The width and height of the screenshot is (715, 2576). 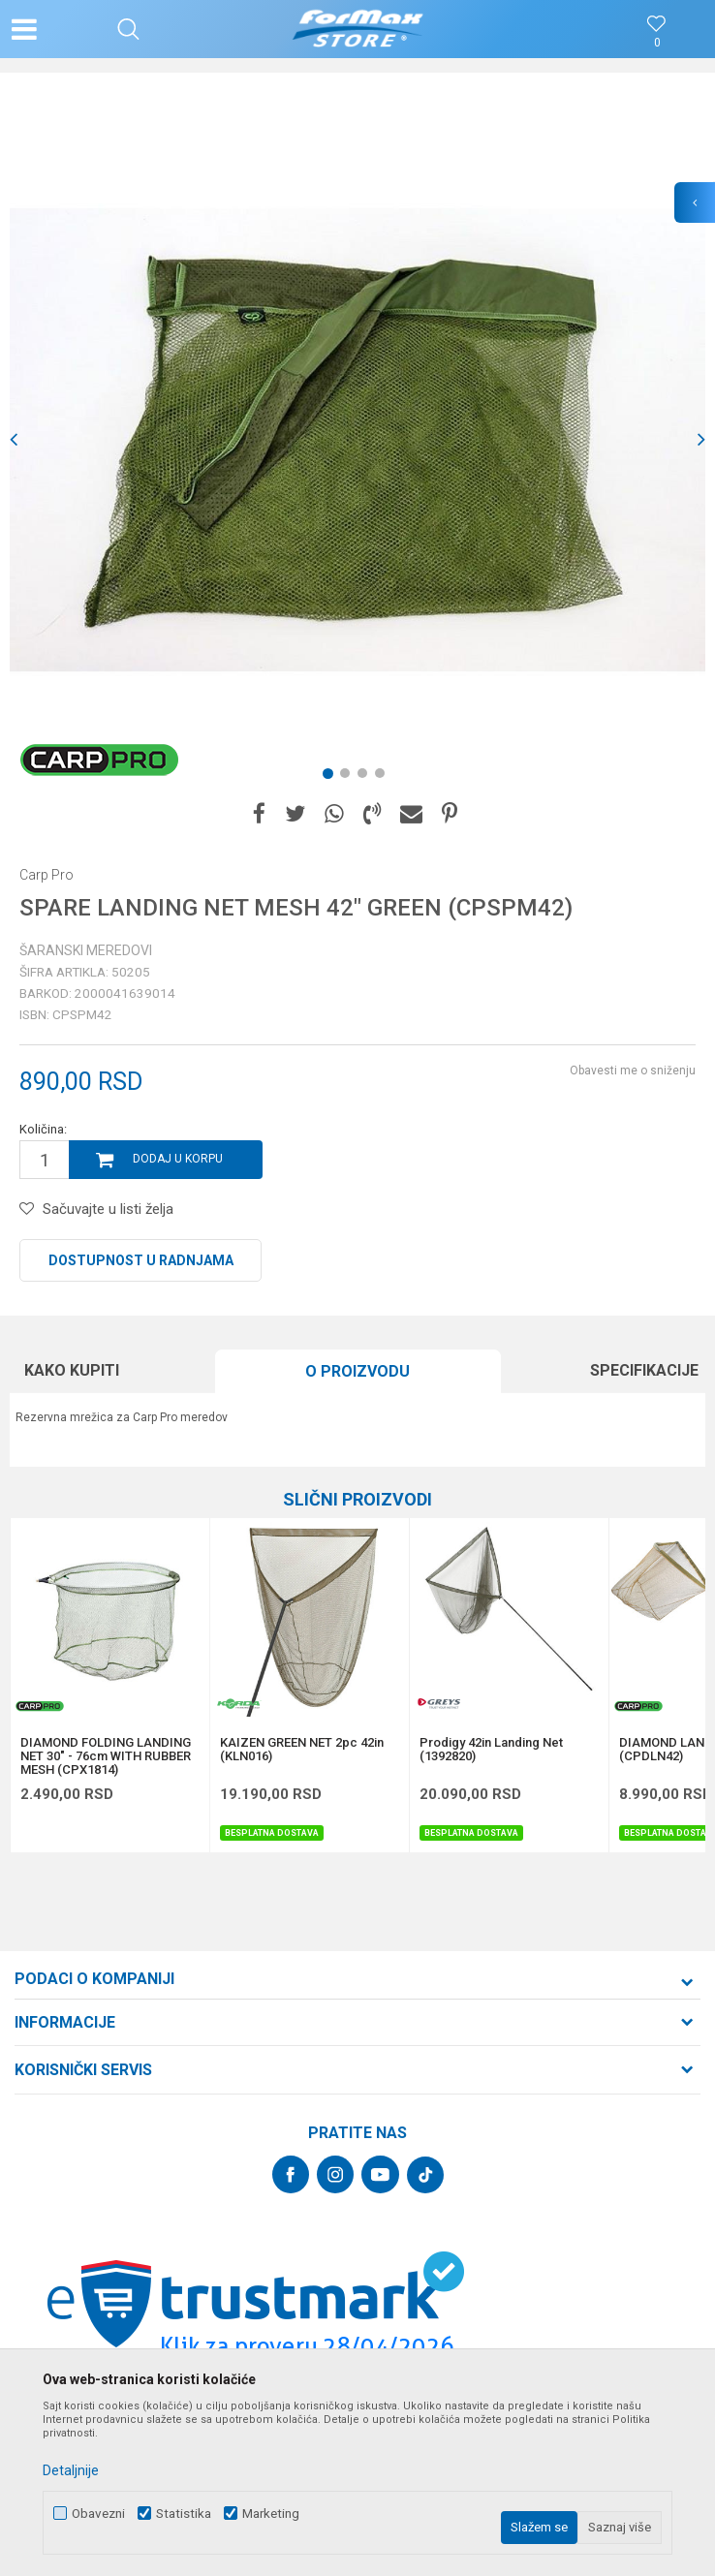 I want to click on Detaljnije, so click(x=71, y=2470).